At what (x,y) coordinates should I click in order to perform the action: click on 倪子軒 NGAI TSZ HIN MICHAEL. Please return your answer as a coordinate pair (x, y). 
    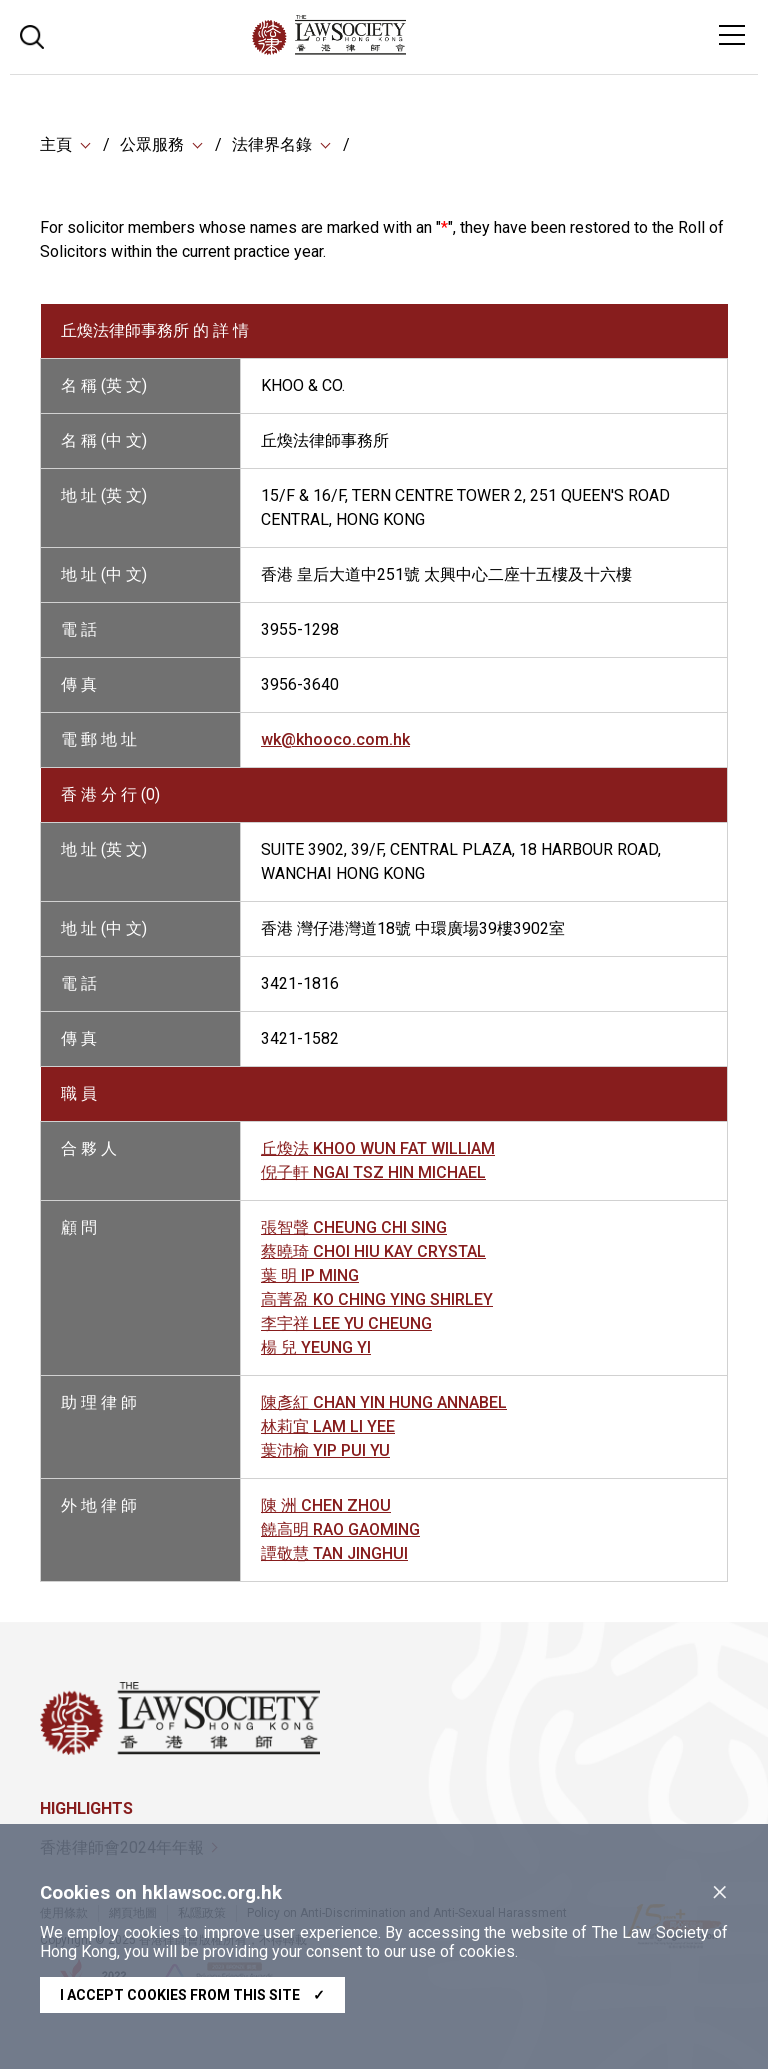
    Looking at the image, I should click on (373, 1172).